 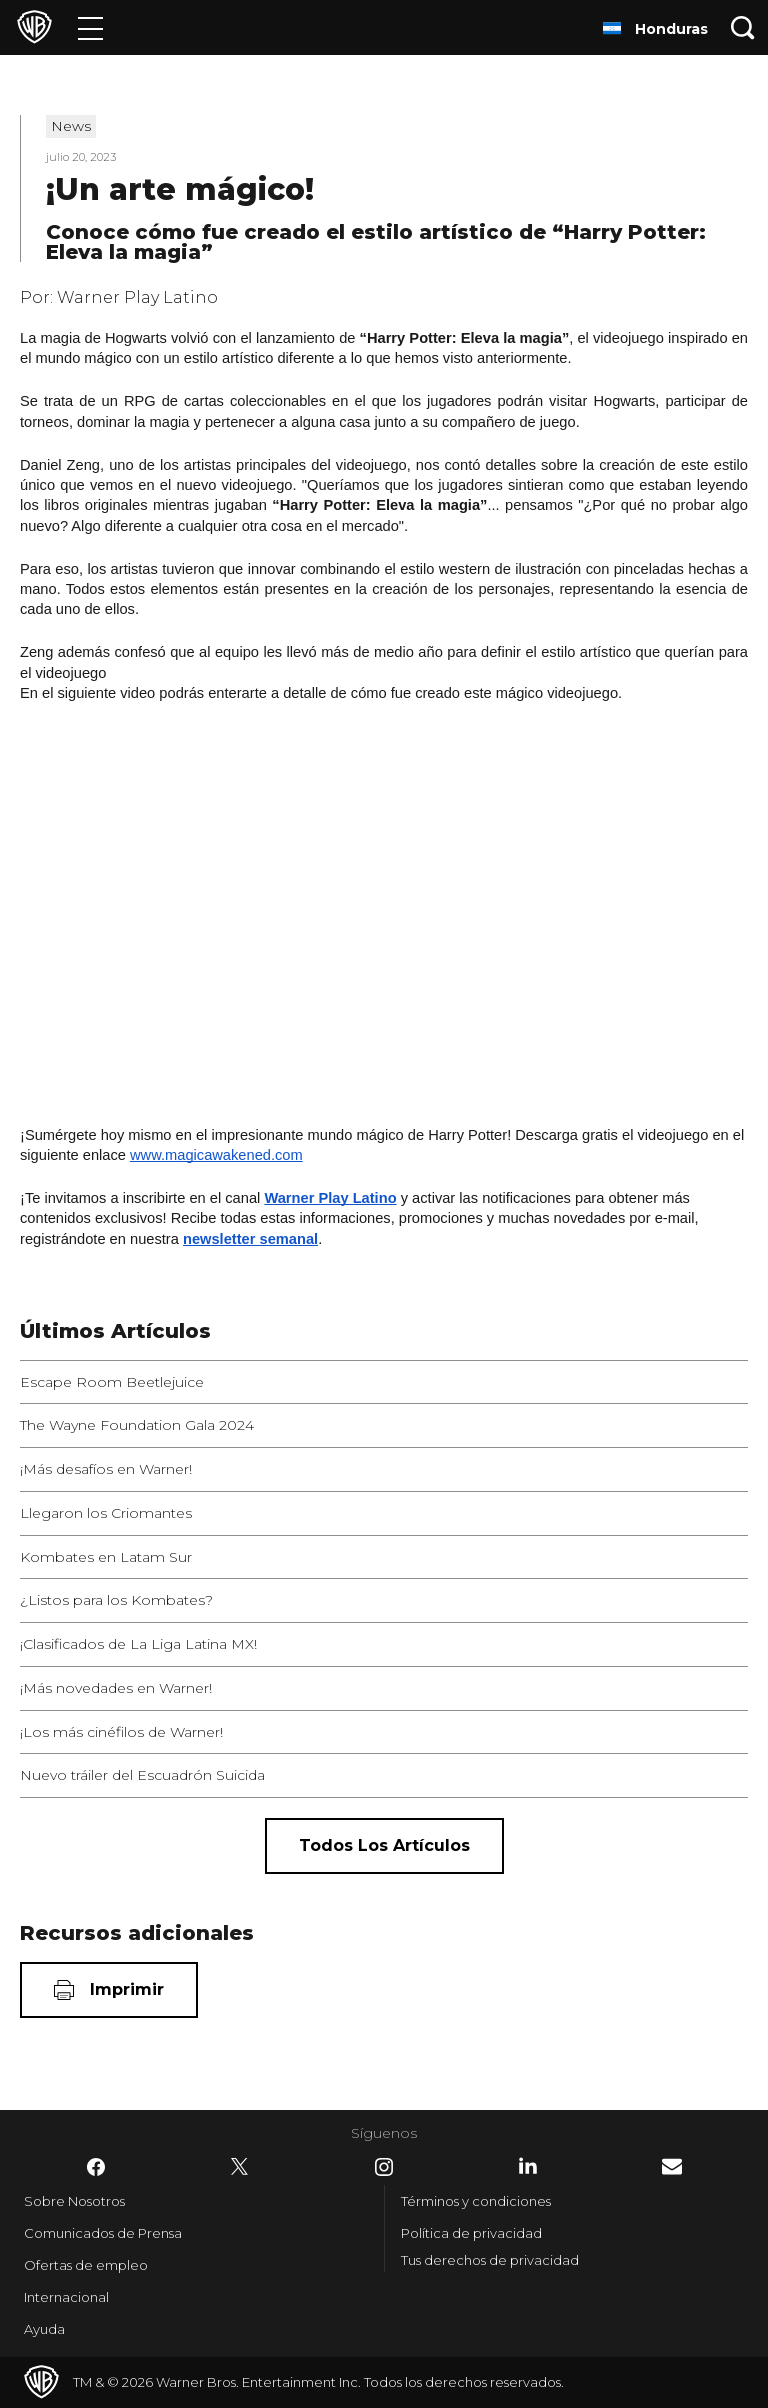 What do you see at coordinates (384, 2167) in the screenshot?
I see `​ [Instagram - WarnerBrosLatino.com]` at bounding box center [384, 2167].